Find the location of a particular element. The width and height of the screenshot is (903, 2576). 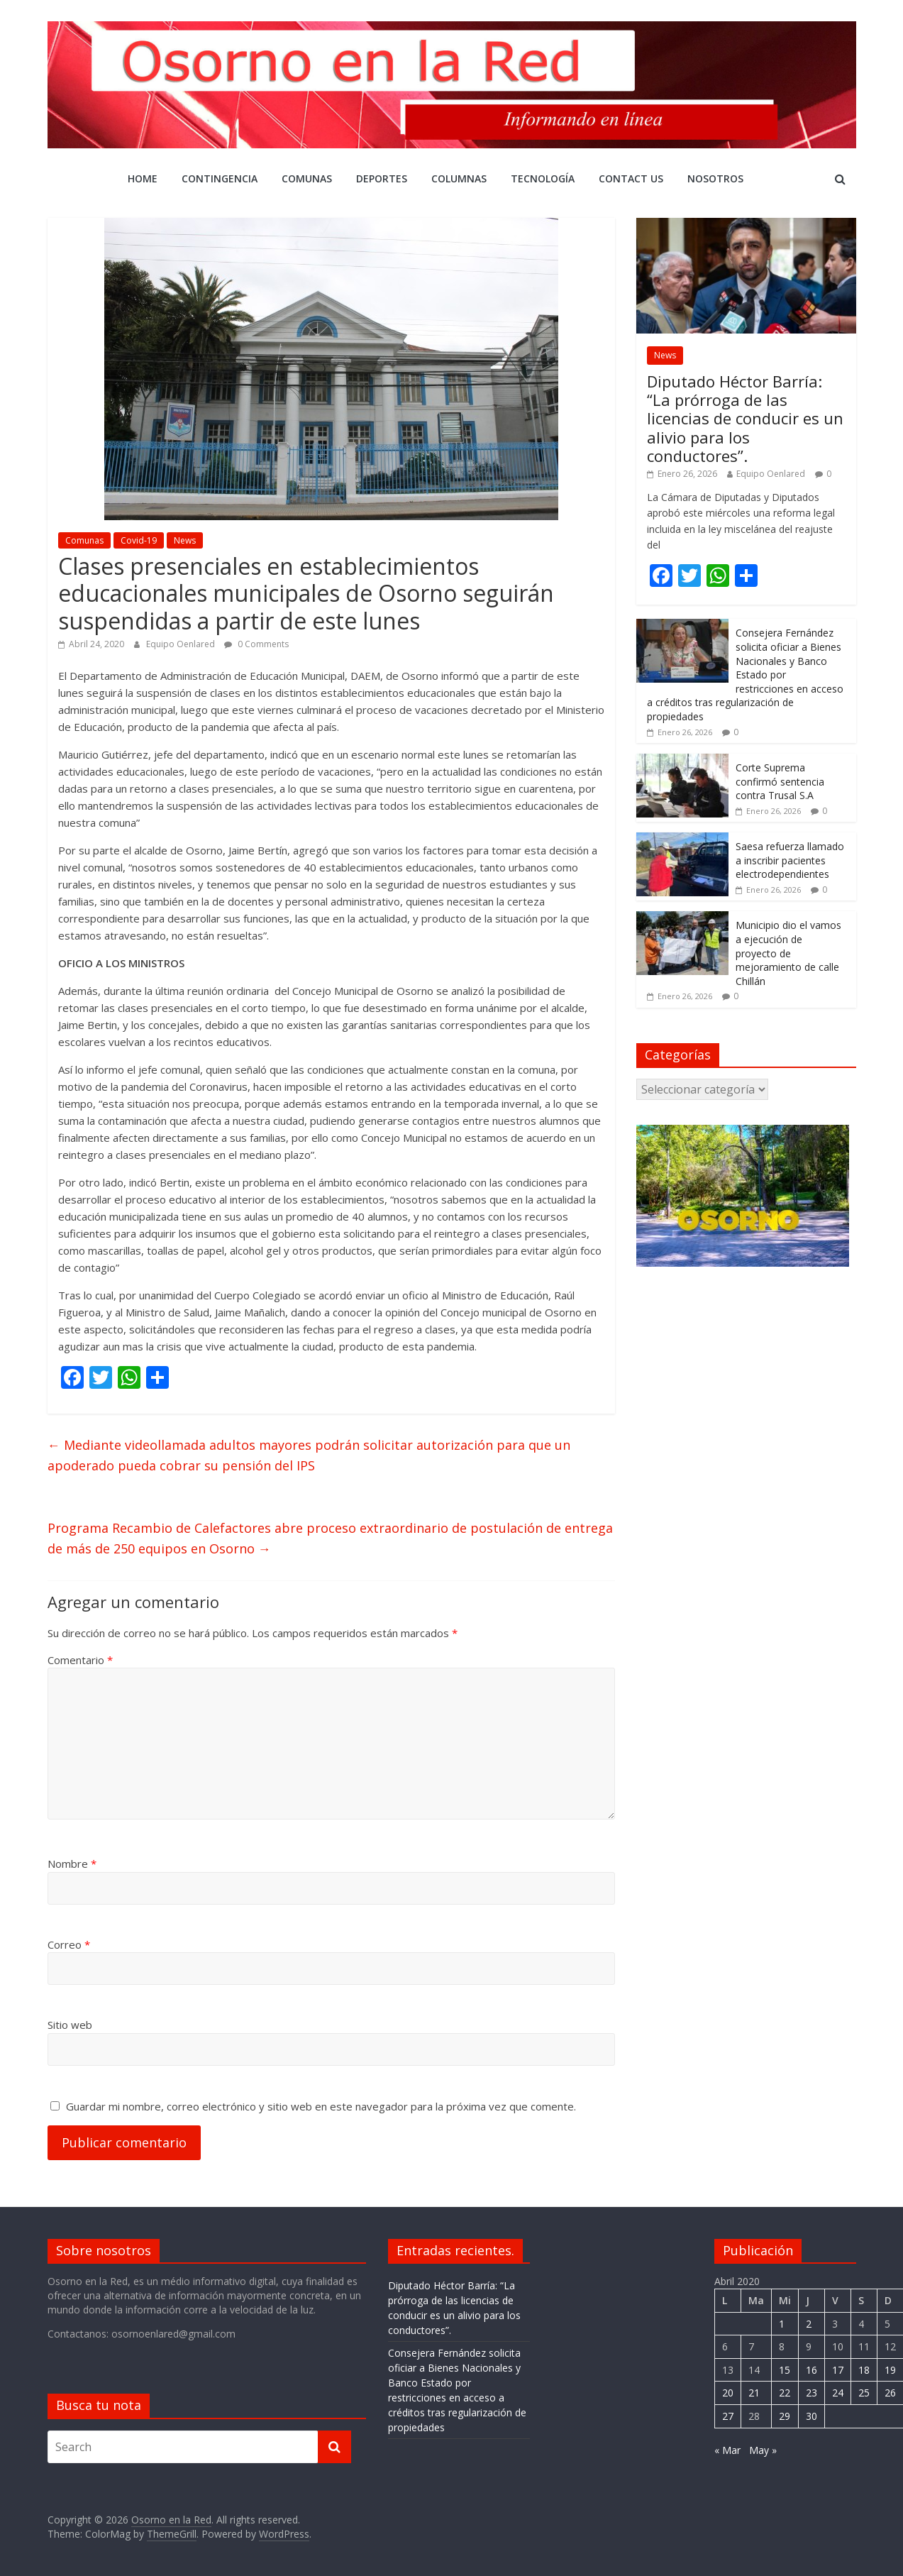

22 [Entrada publicada en 22 April 2020] is located at coordinates (784, 2392).